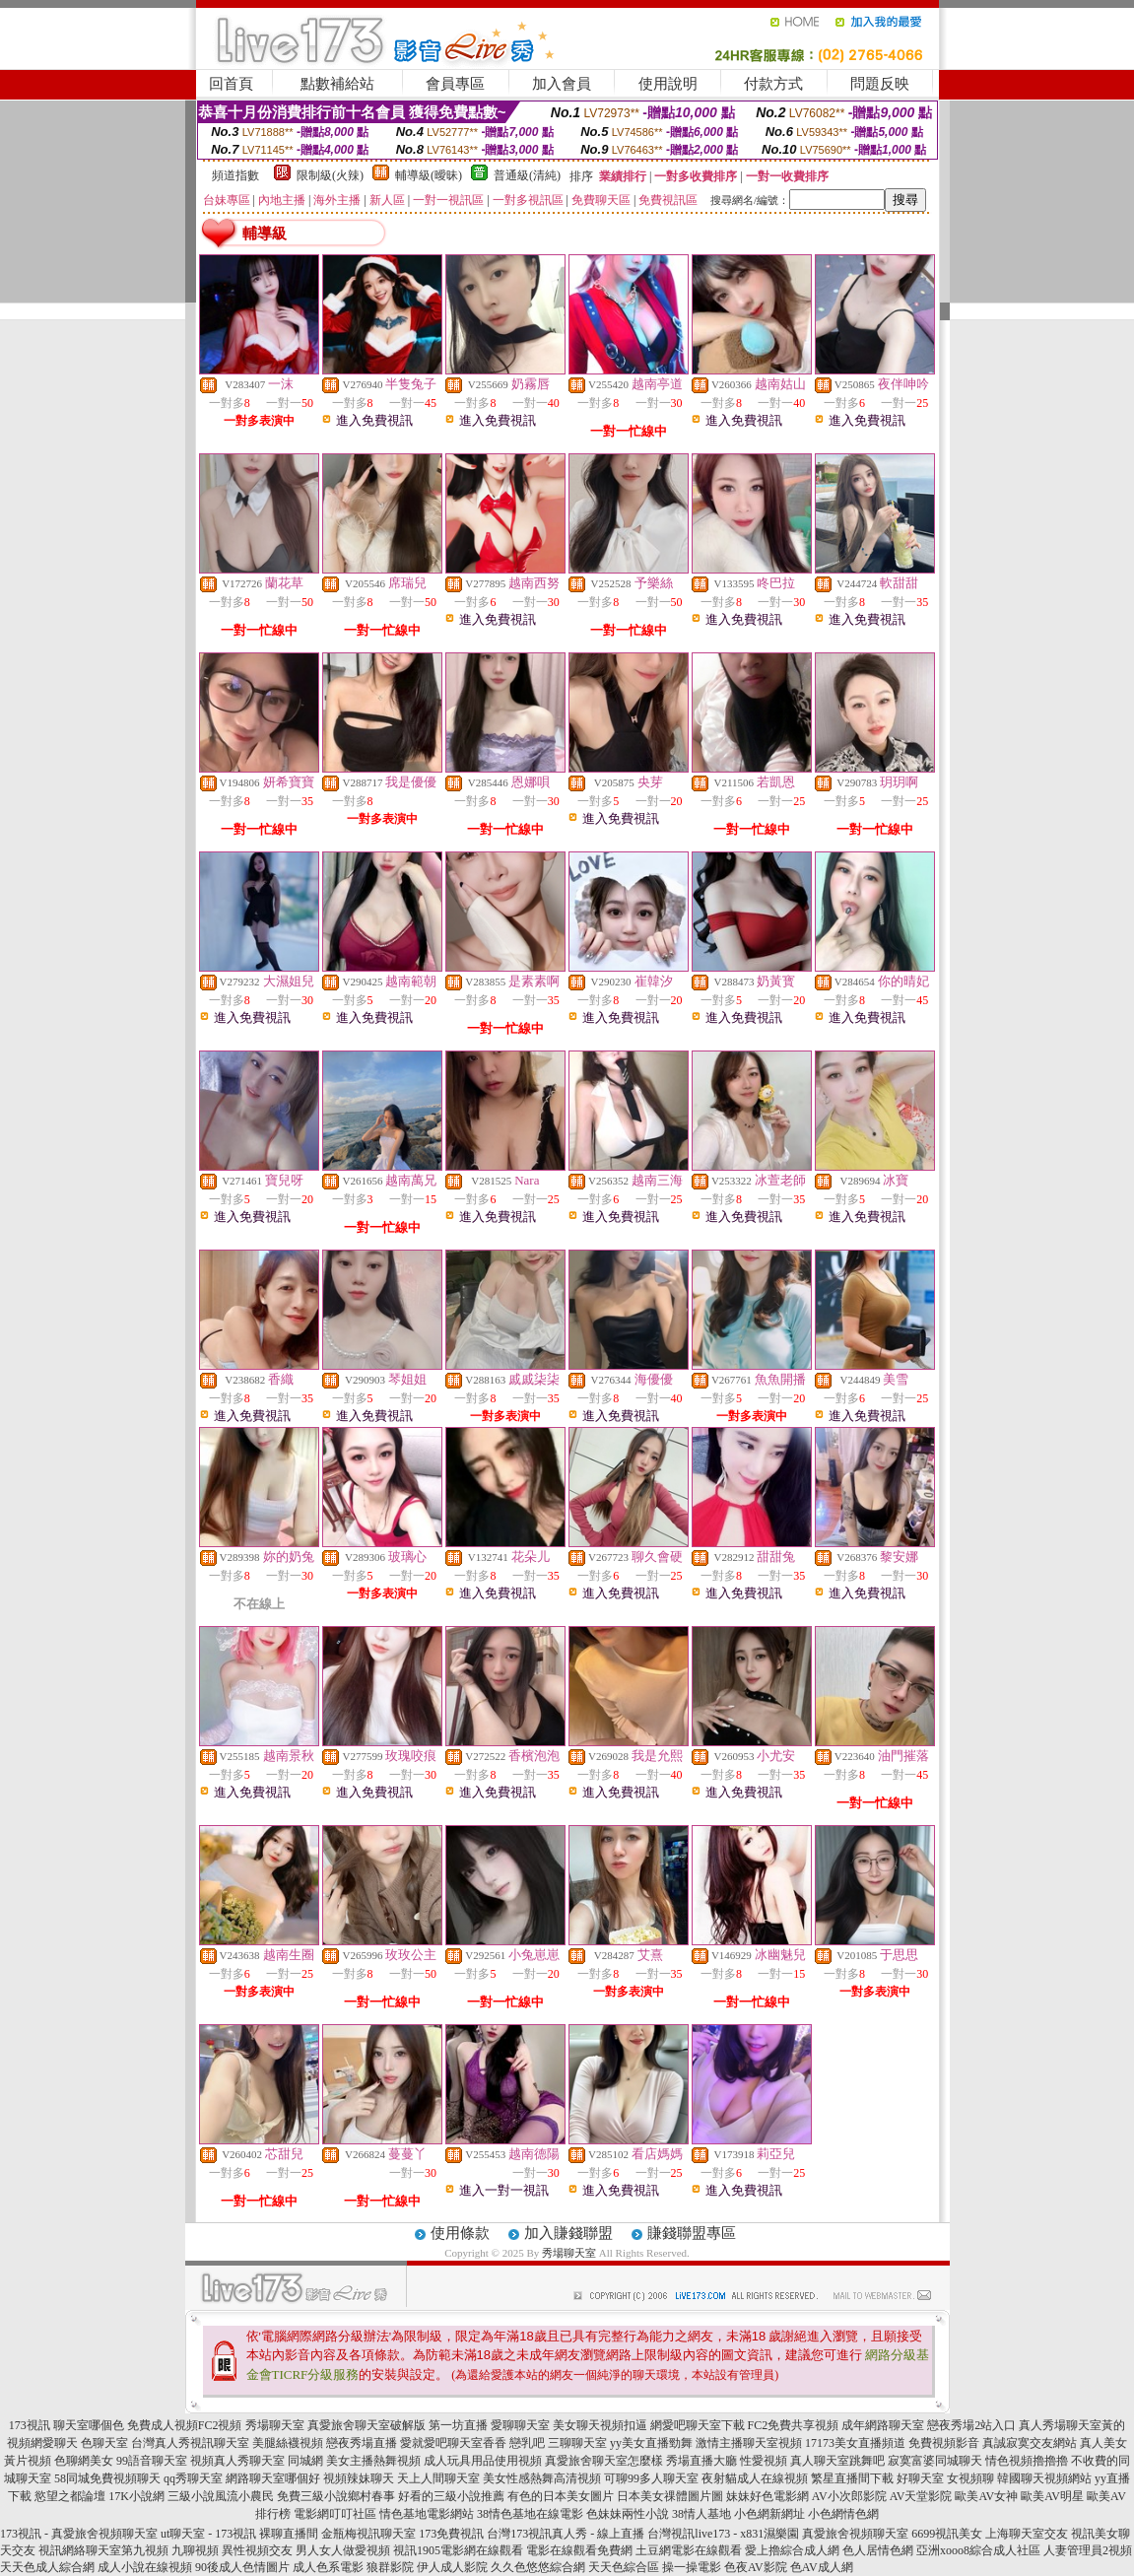 The height and width of the screenshot is (2576, 1134). Describe the element at coordinates (701, 2514) in the screenshot. I see `38情人基地` at that location.